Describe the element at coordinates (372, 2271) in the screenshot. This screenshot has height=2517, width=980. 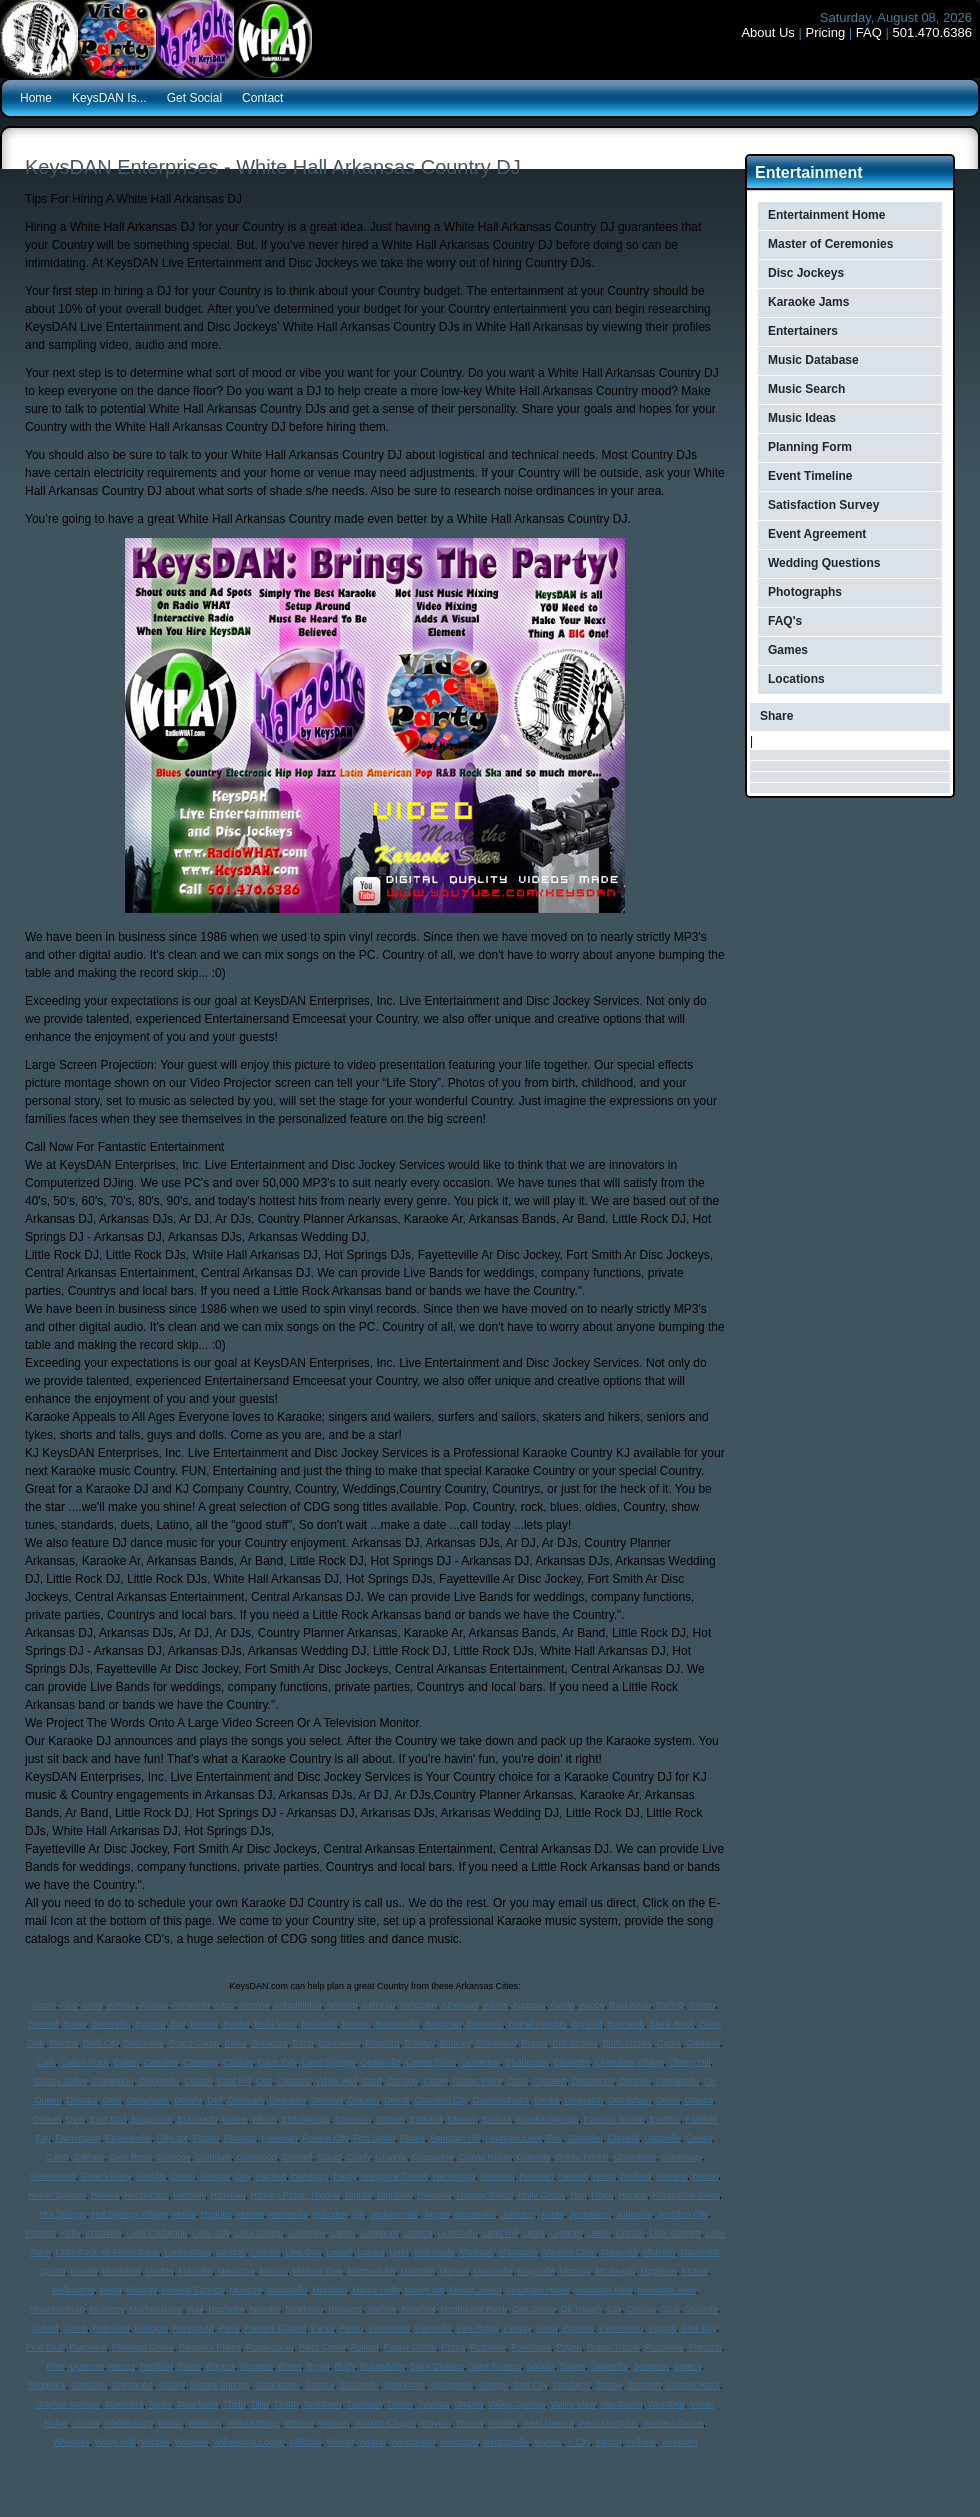
I see `Marmaduke` at that location.